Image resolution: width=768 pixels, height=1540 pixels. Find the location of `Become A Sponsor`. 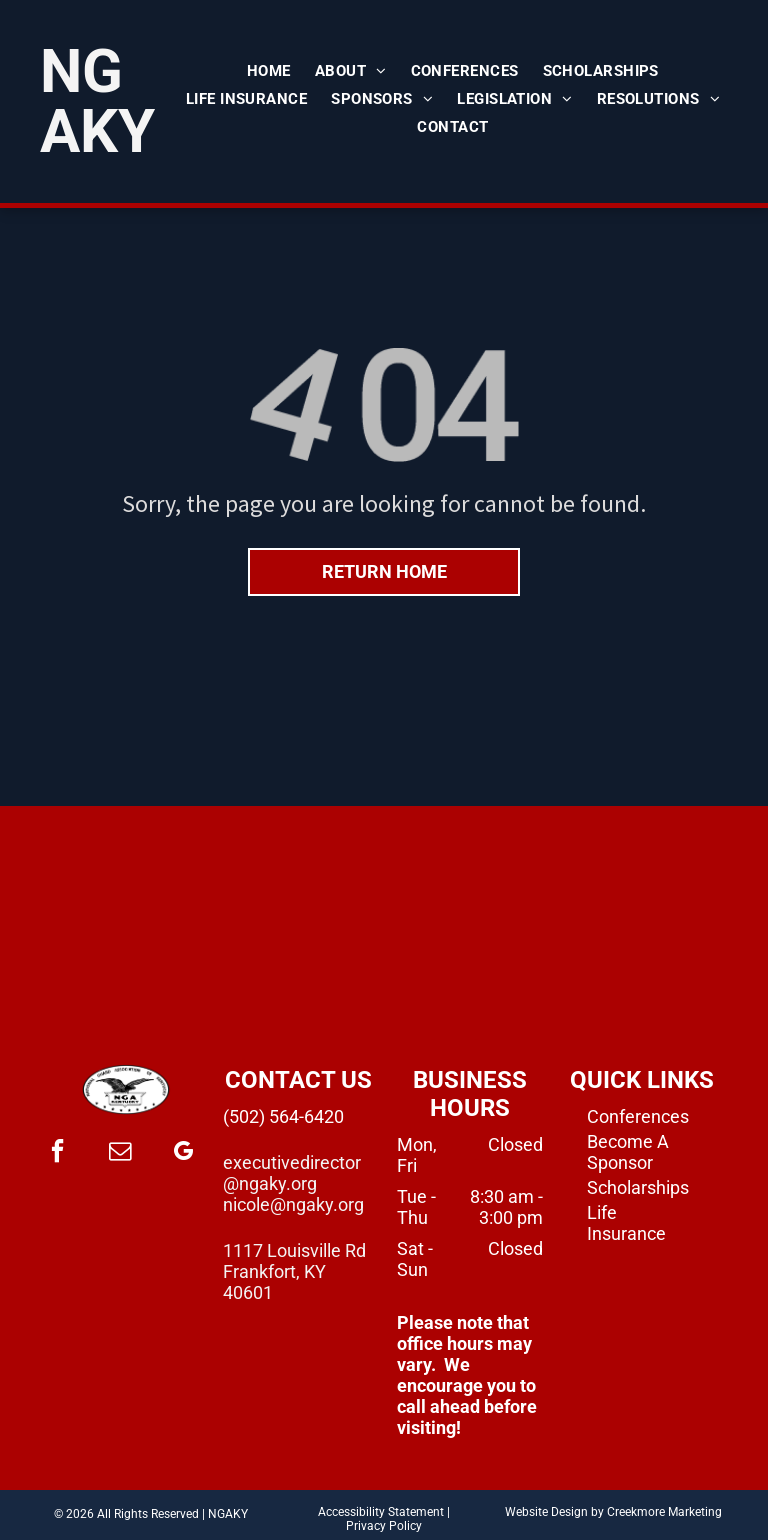

Become A Sponsor is located at coordinates (628, 1152).